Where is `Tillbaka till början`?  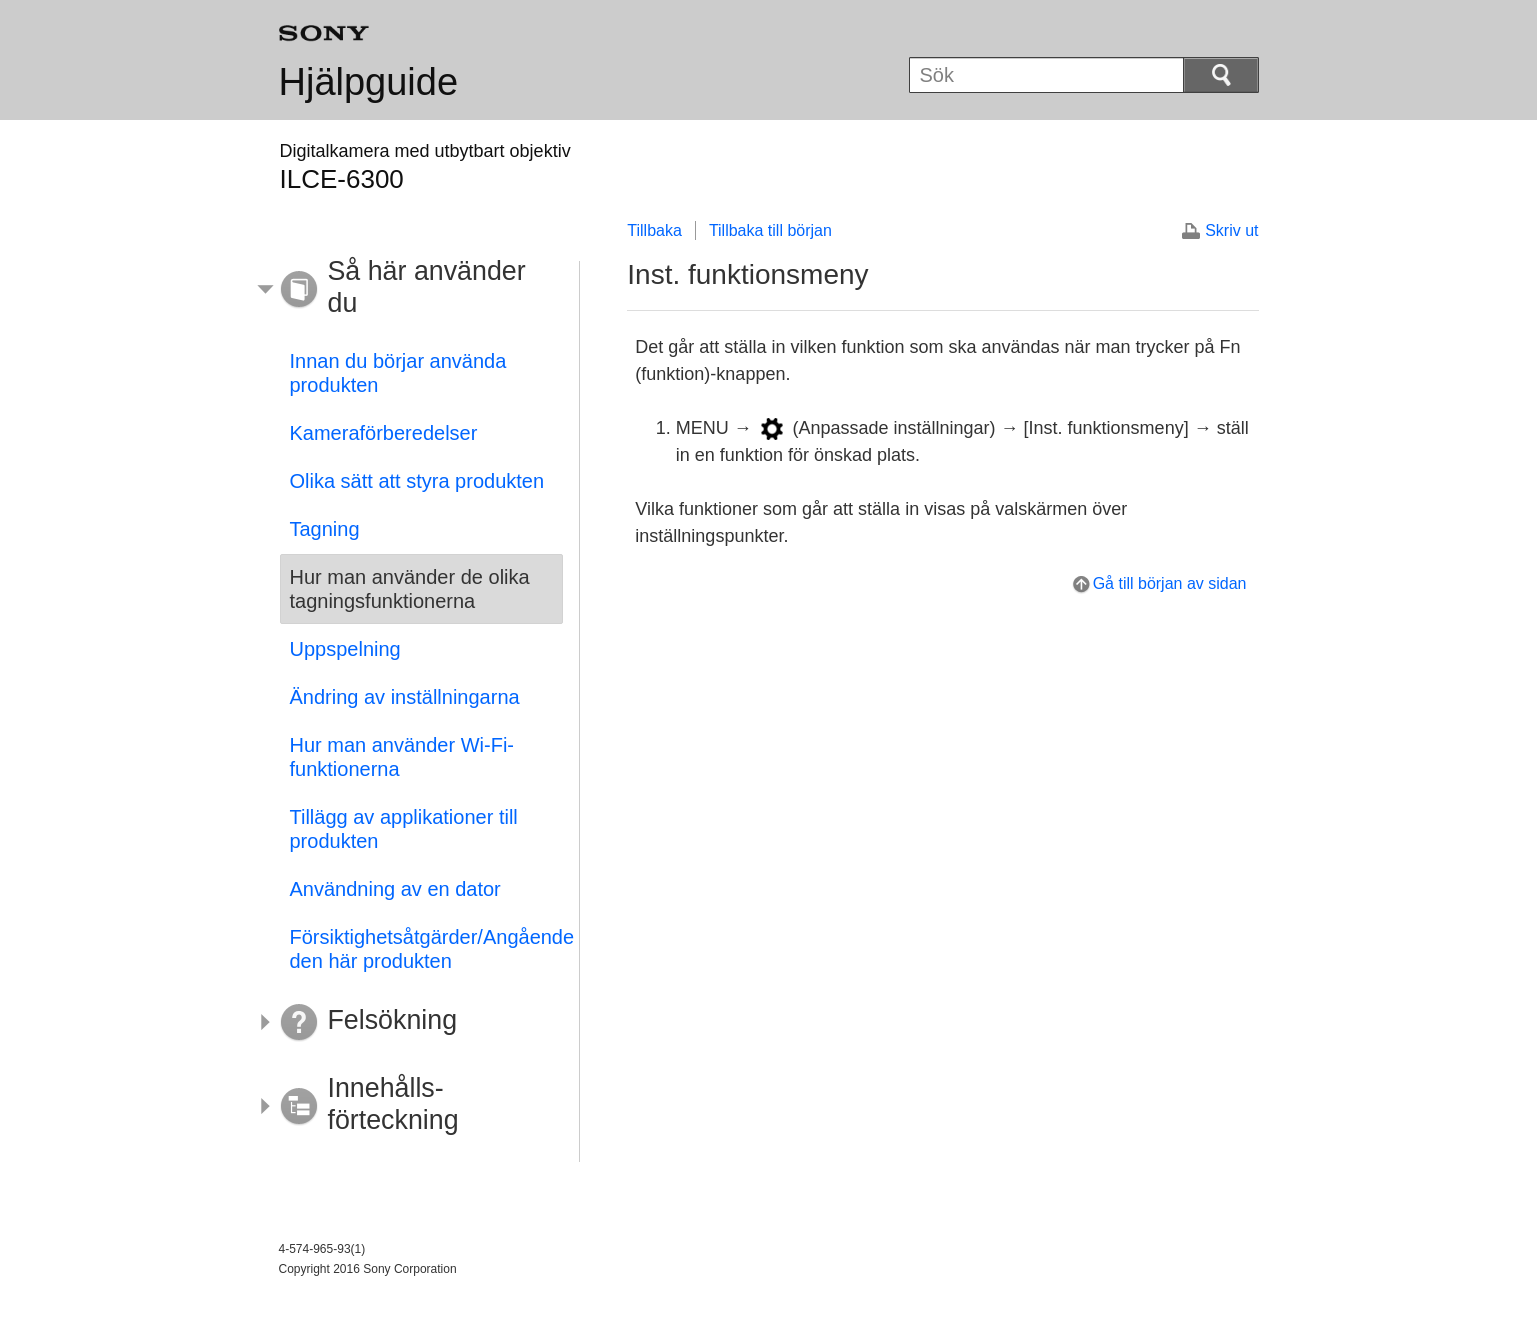
Tillbaka till början is located at coordinates (770, 230).